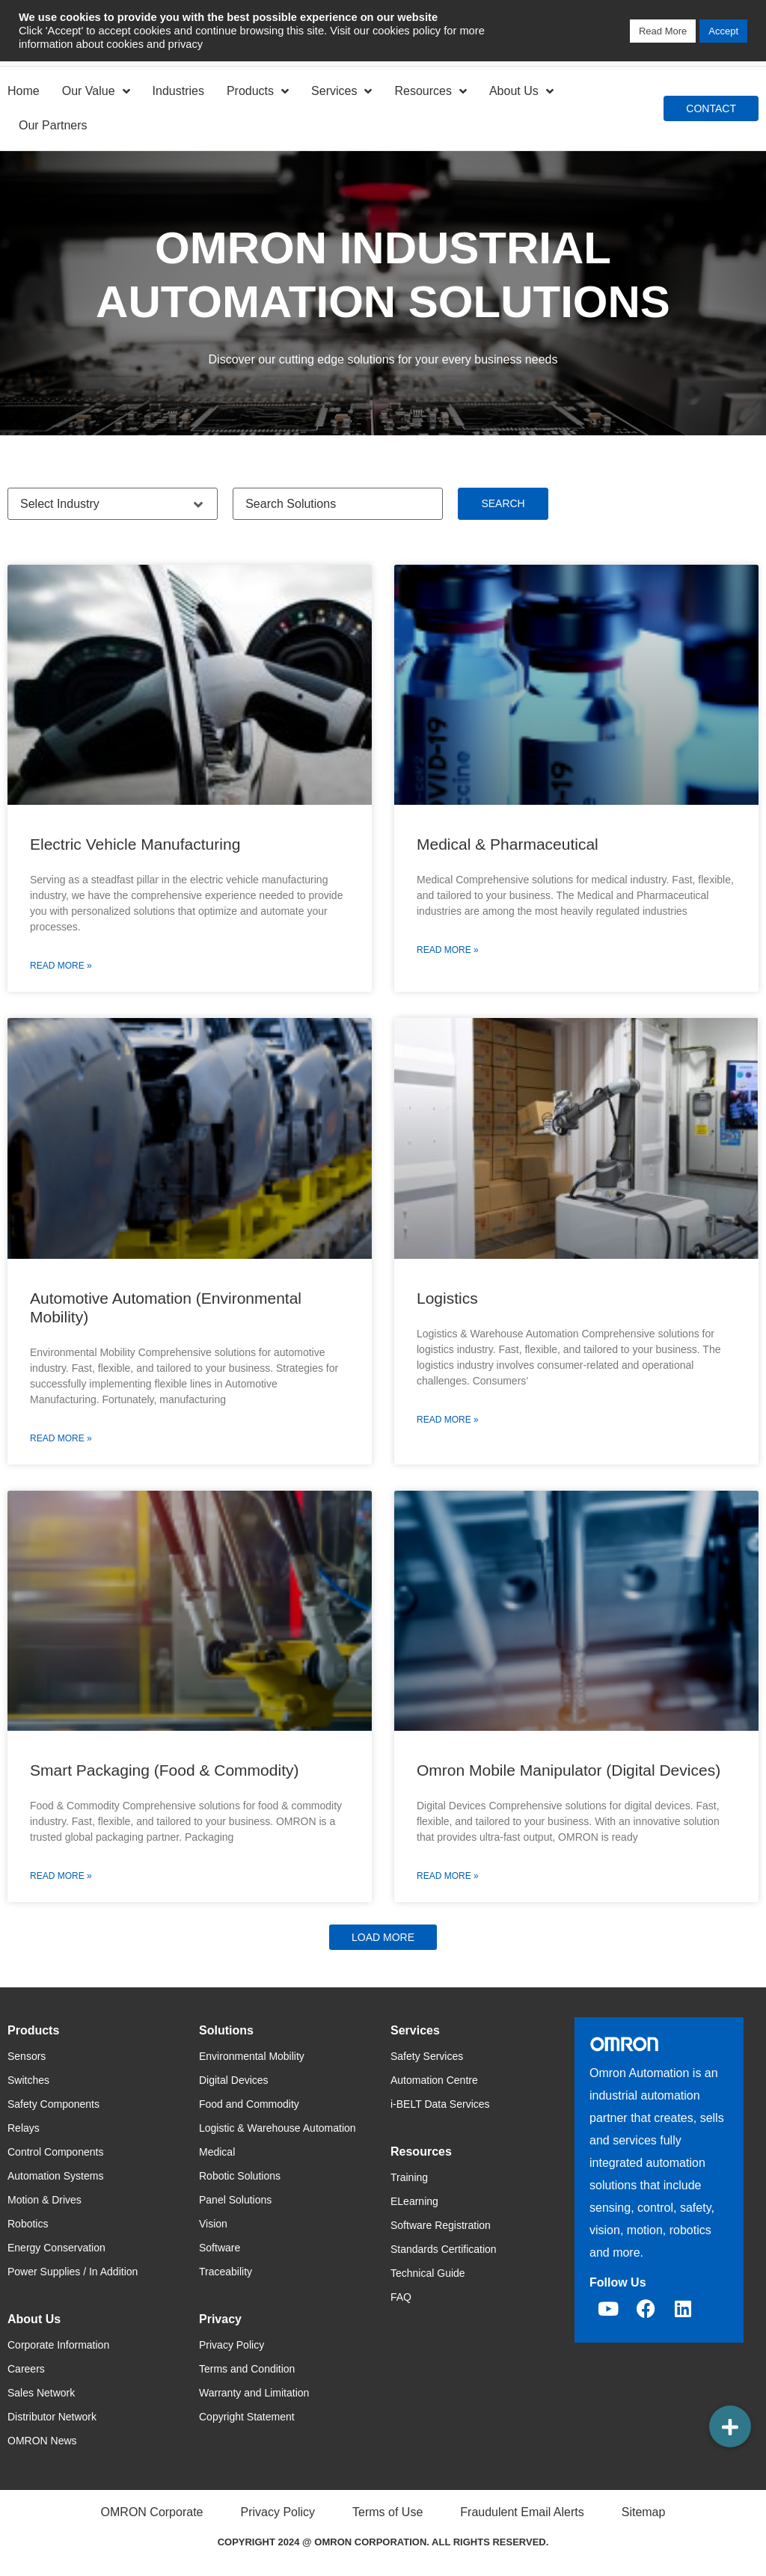  Describe the element at coordinates (26, 2056) in the screenshot. I see `Sensors` at that location.